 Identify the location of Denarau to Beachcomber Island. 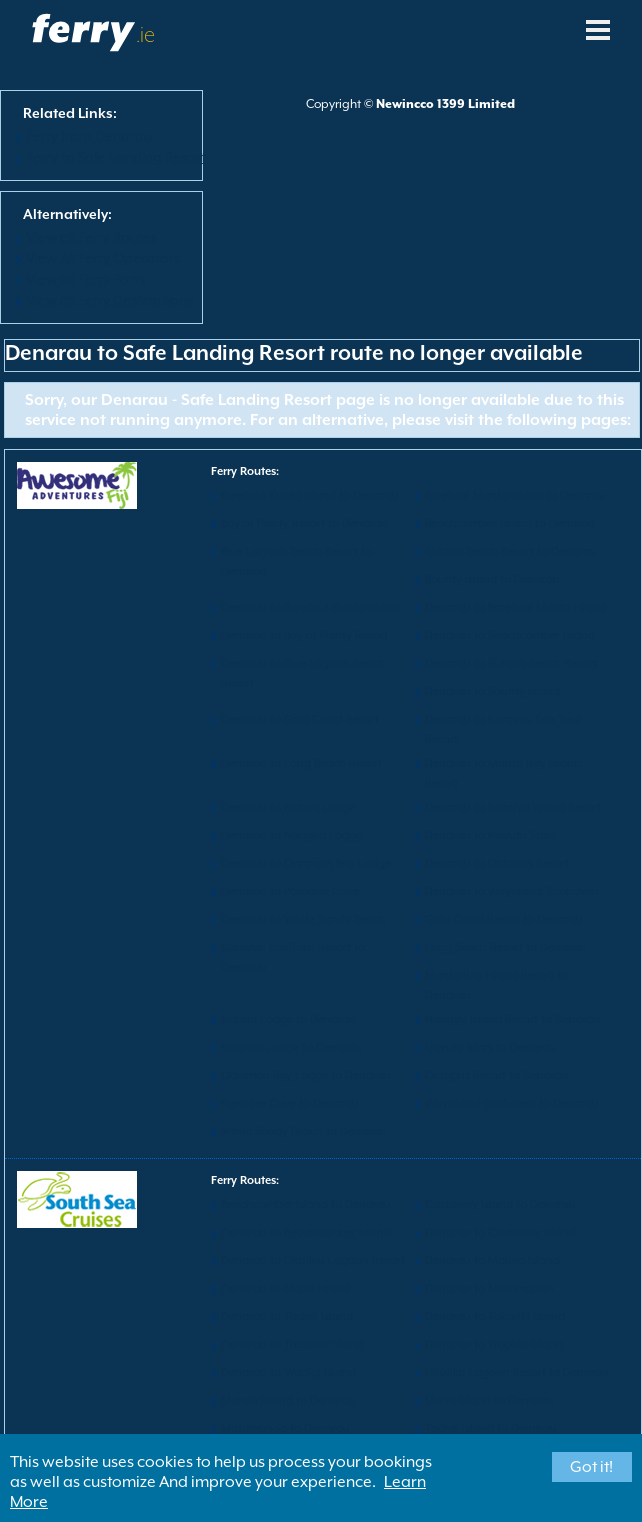
(510, 635).